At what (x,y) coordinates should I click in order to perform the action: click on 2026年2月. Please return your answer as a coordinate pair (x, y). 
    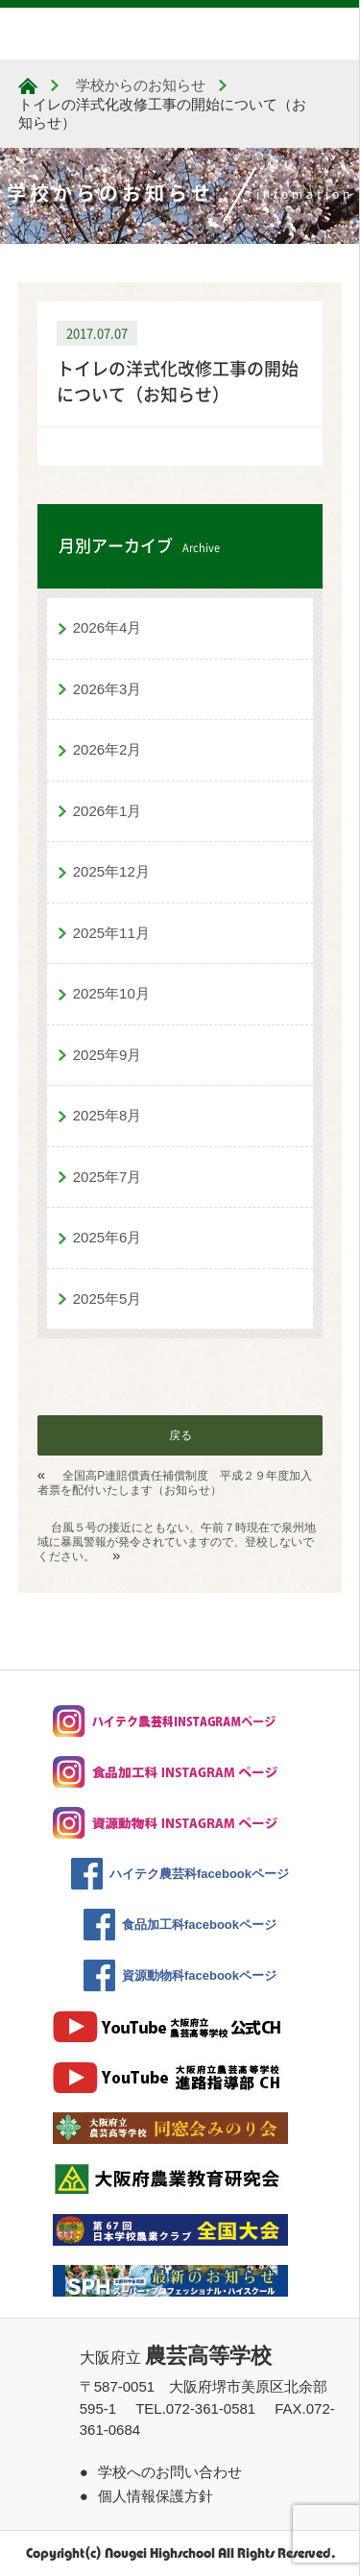
    Looking at the image, I should click on (107, 749).